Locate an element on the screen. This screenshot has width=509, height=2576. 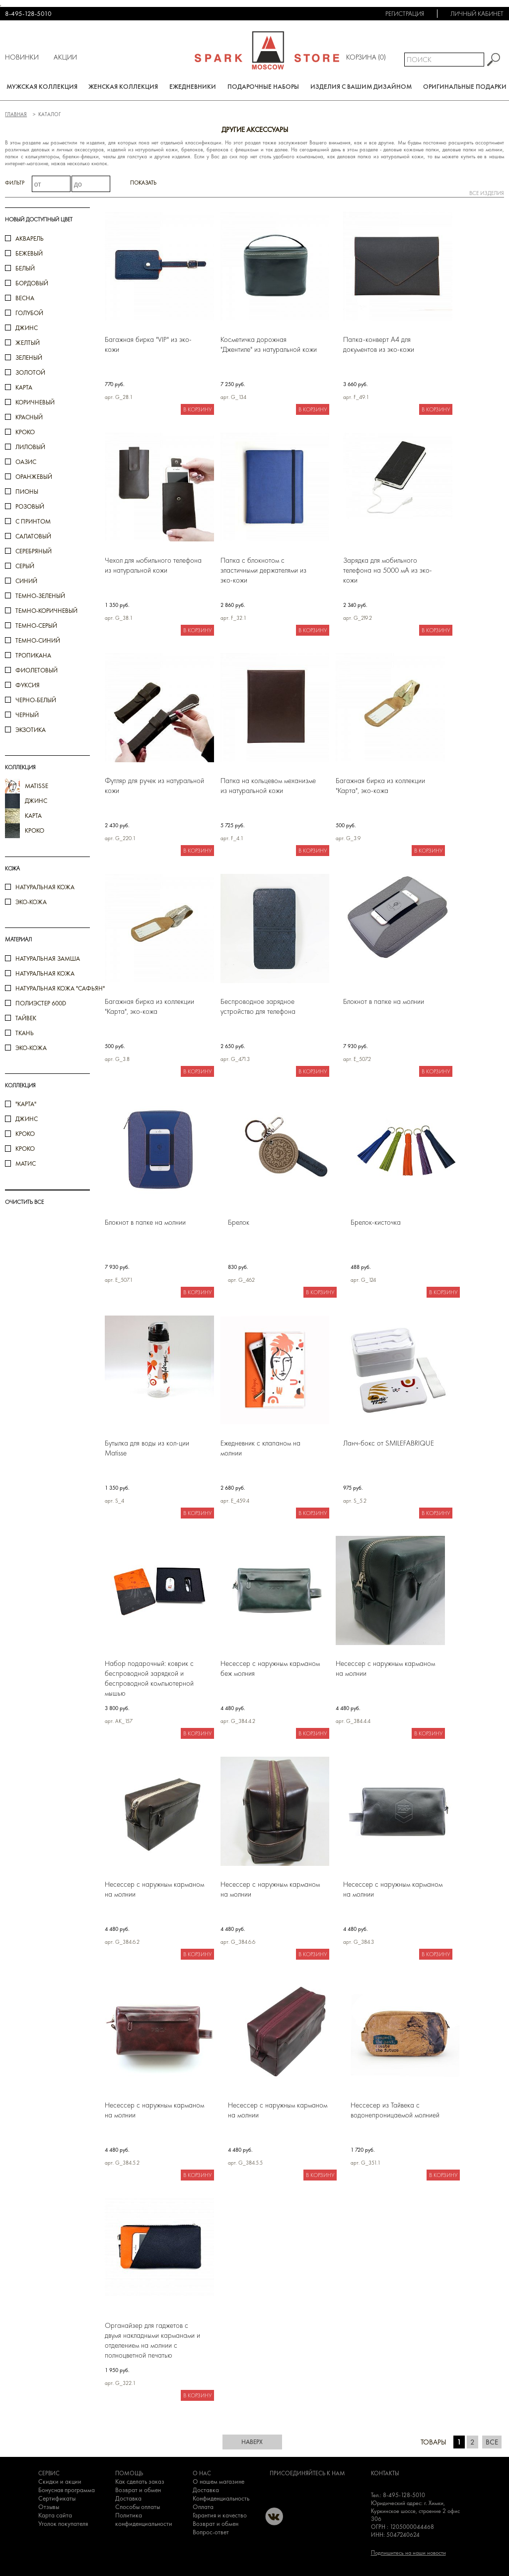
салатовый is located at coordinates (33, 536).